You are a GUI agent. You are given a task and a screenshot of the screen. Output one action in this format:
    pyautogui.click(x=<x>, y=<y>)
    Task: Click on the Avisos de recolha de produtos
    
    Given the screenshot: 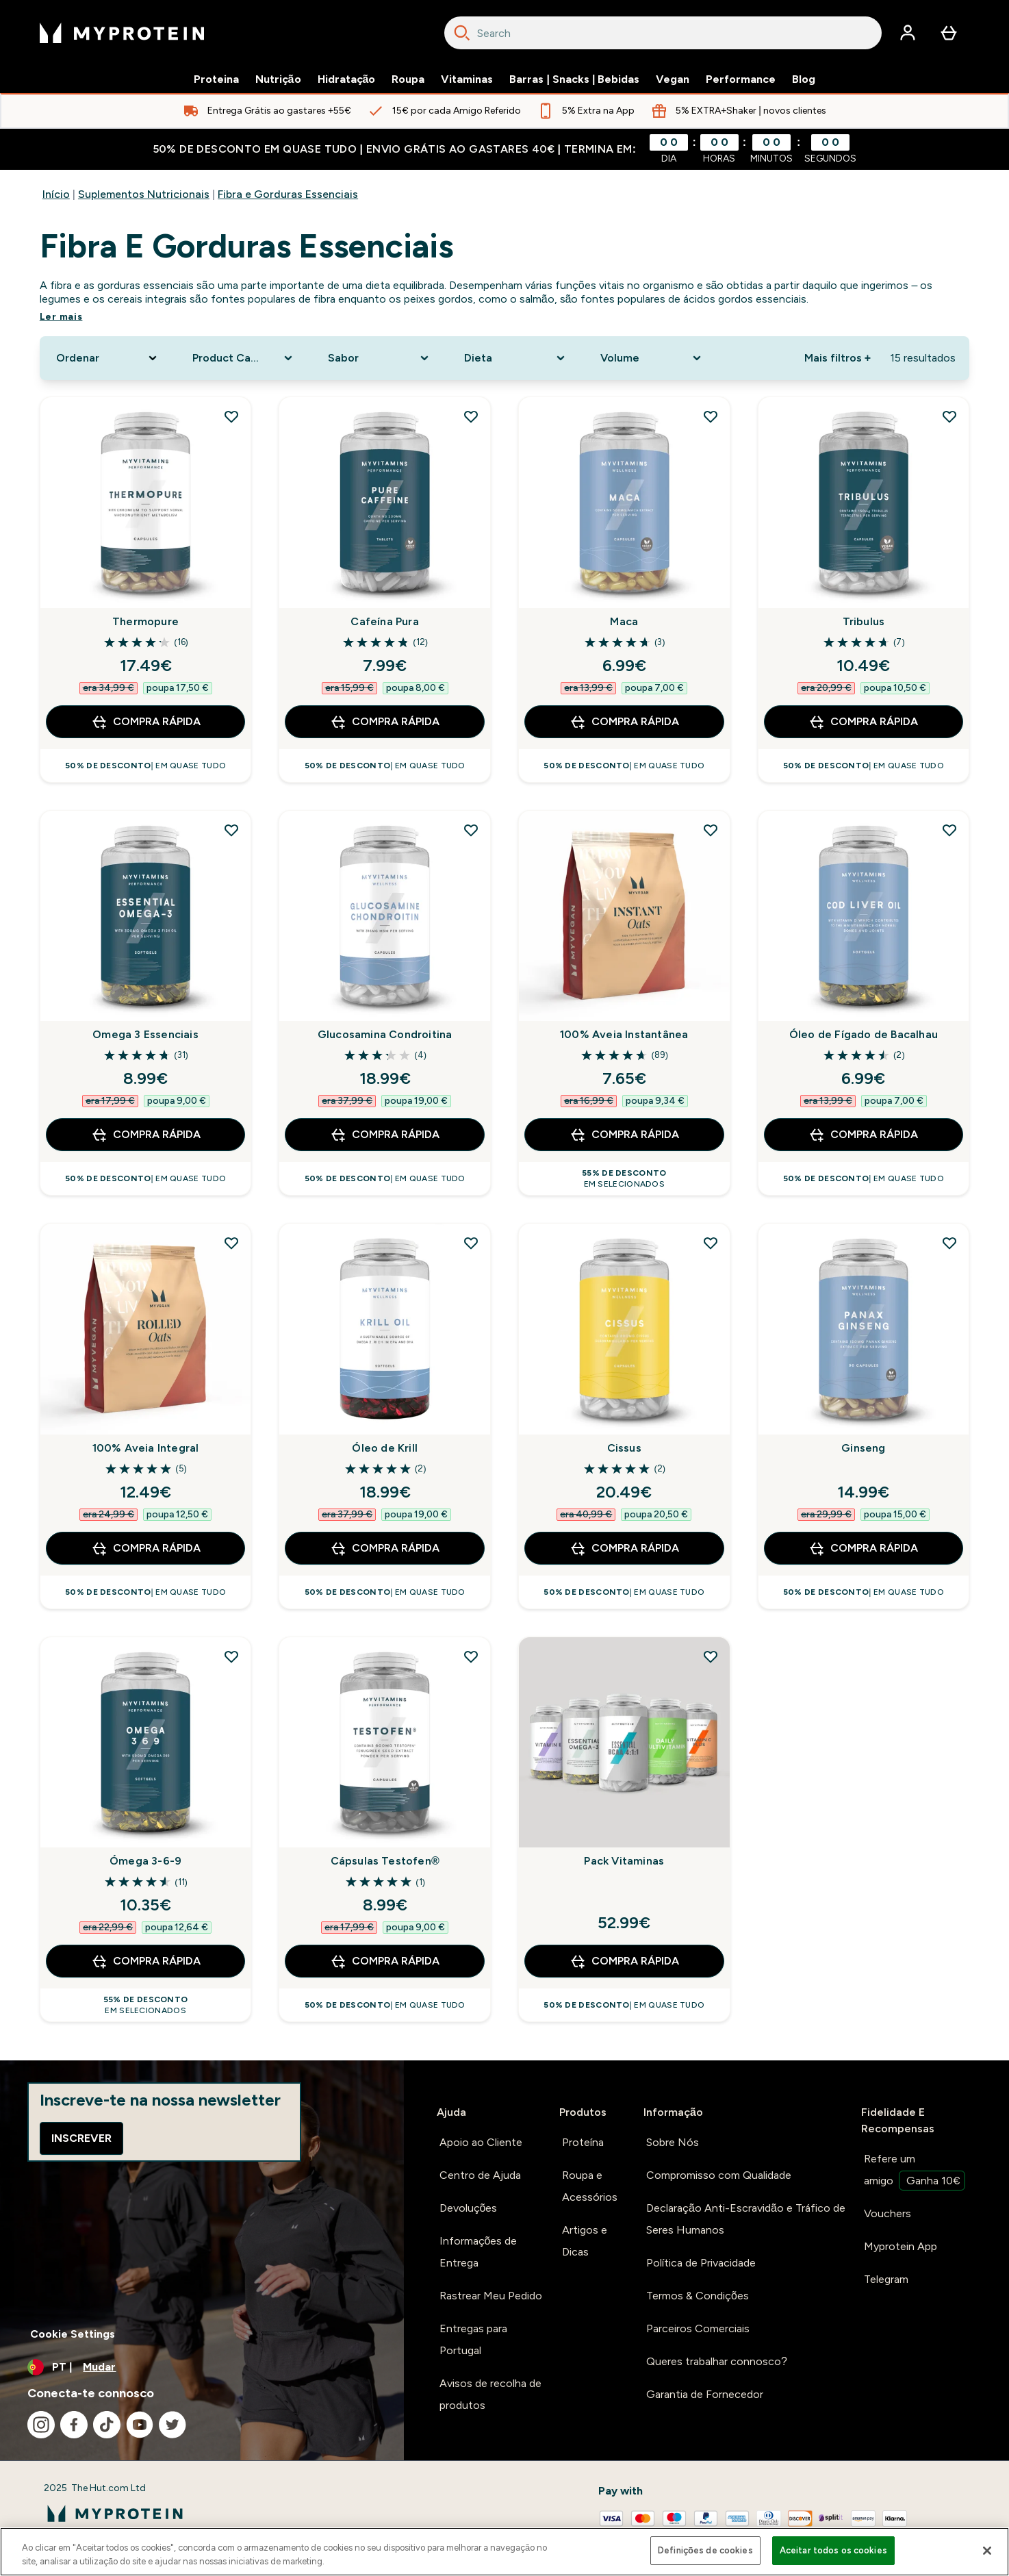 What is the action you would take?
    pyautogui.click(x=490, y=2394)
    